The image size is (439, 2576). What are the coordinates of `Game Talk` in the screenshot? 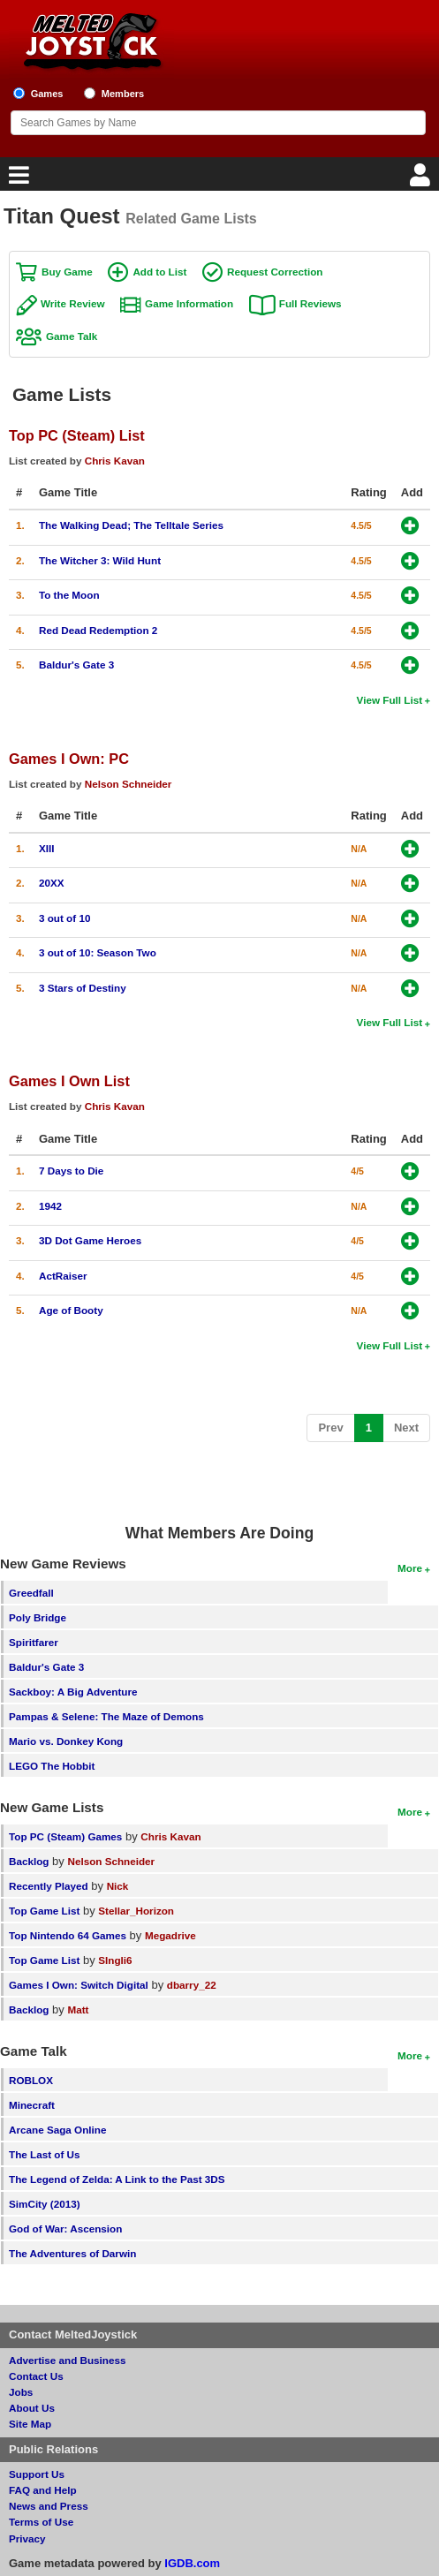 It's located at (71, 336).